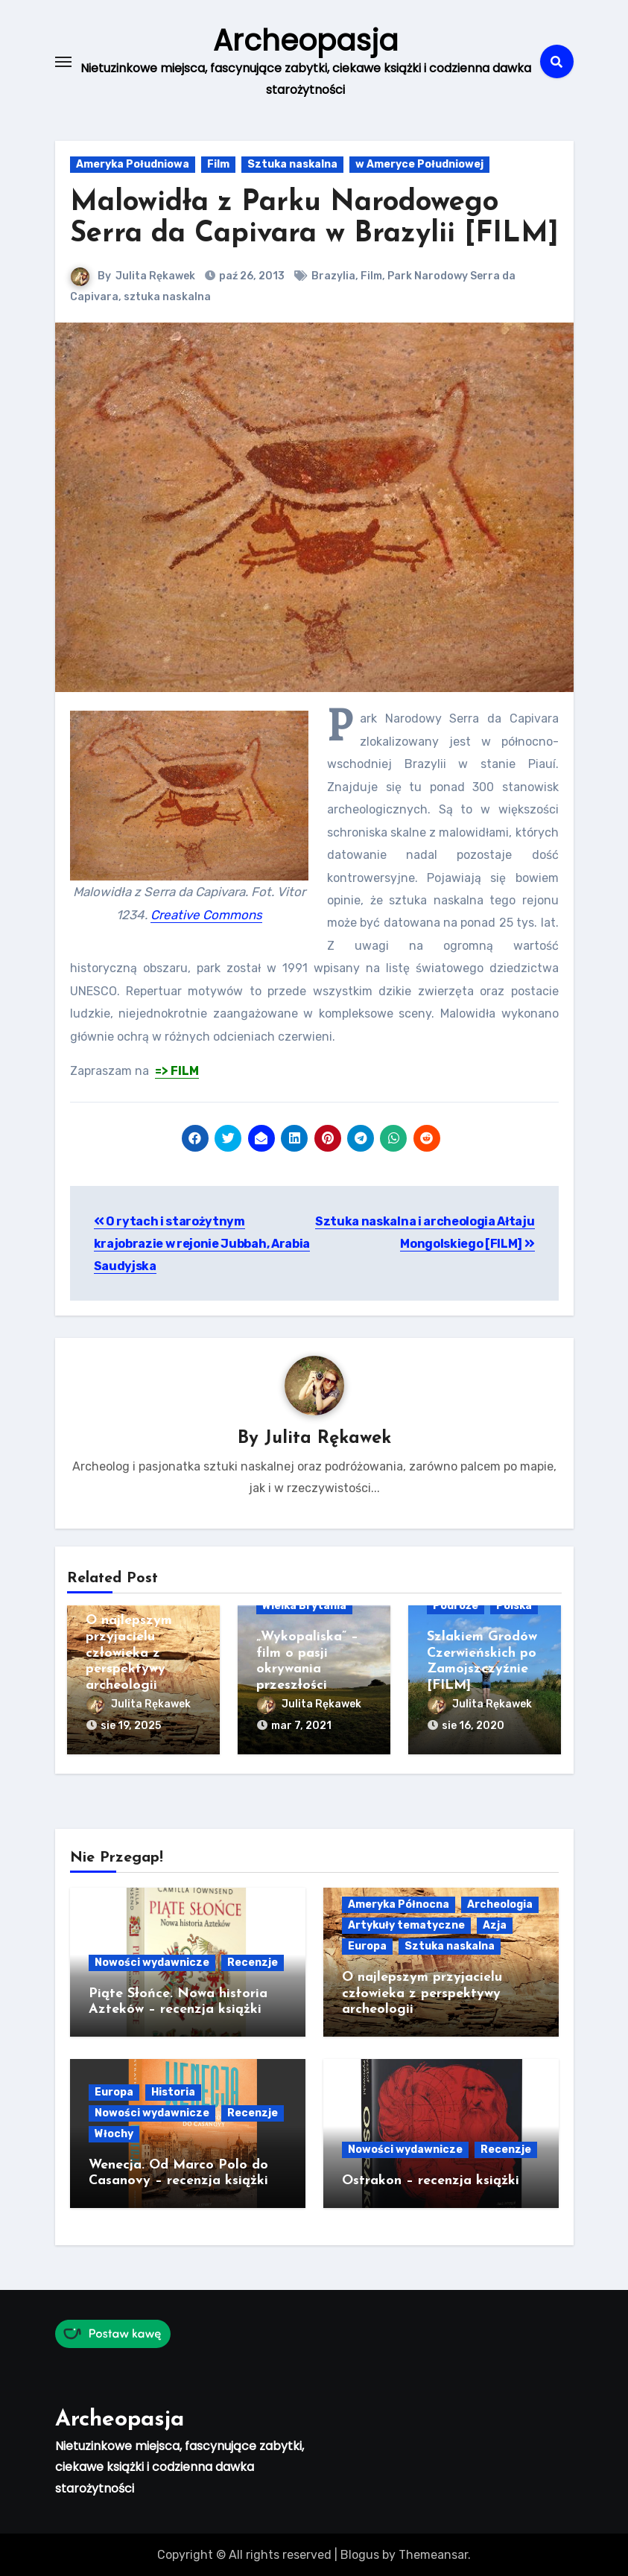 This screenshot has height=2576, width=628. What do you see at coordinates (167, 297) in the screenshot?
I see `sztuka naskalna` at bounding box center [167, 297].